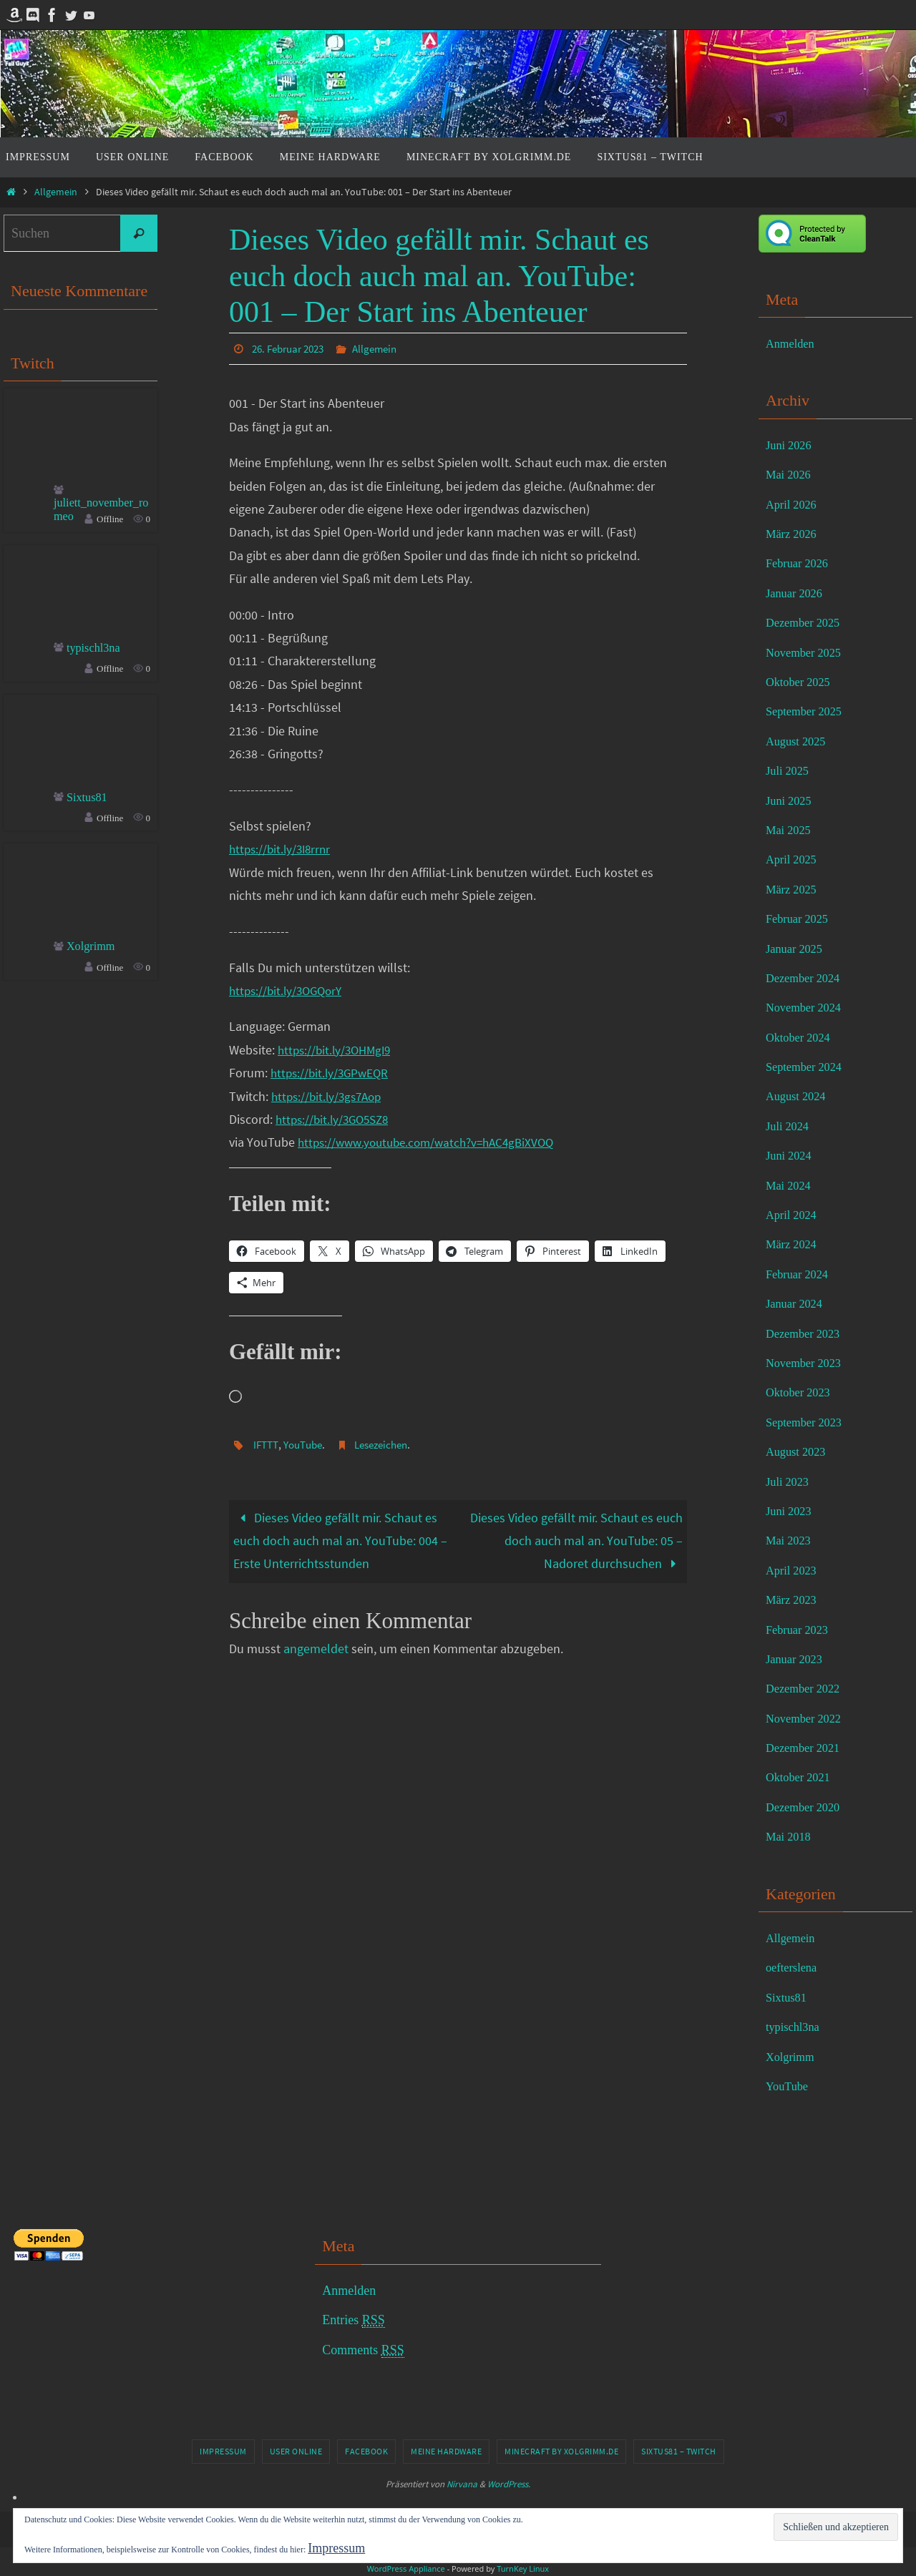  Describe the element at coordinates (794, 1244) in the screenshot. I see `März 2024` at that location.